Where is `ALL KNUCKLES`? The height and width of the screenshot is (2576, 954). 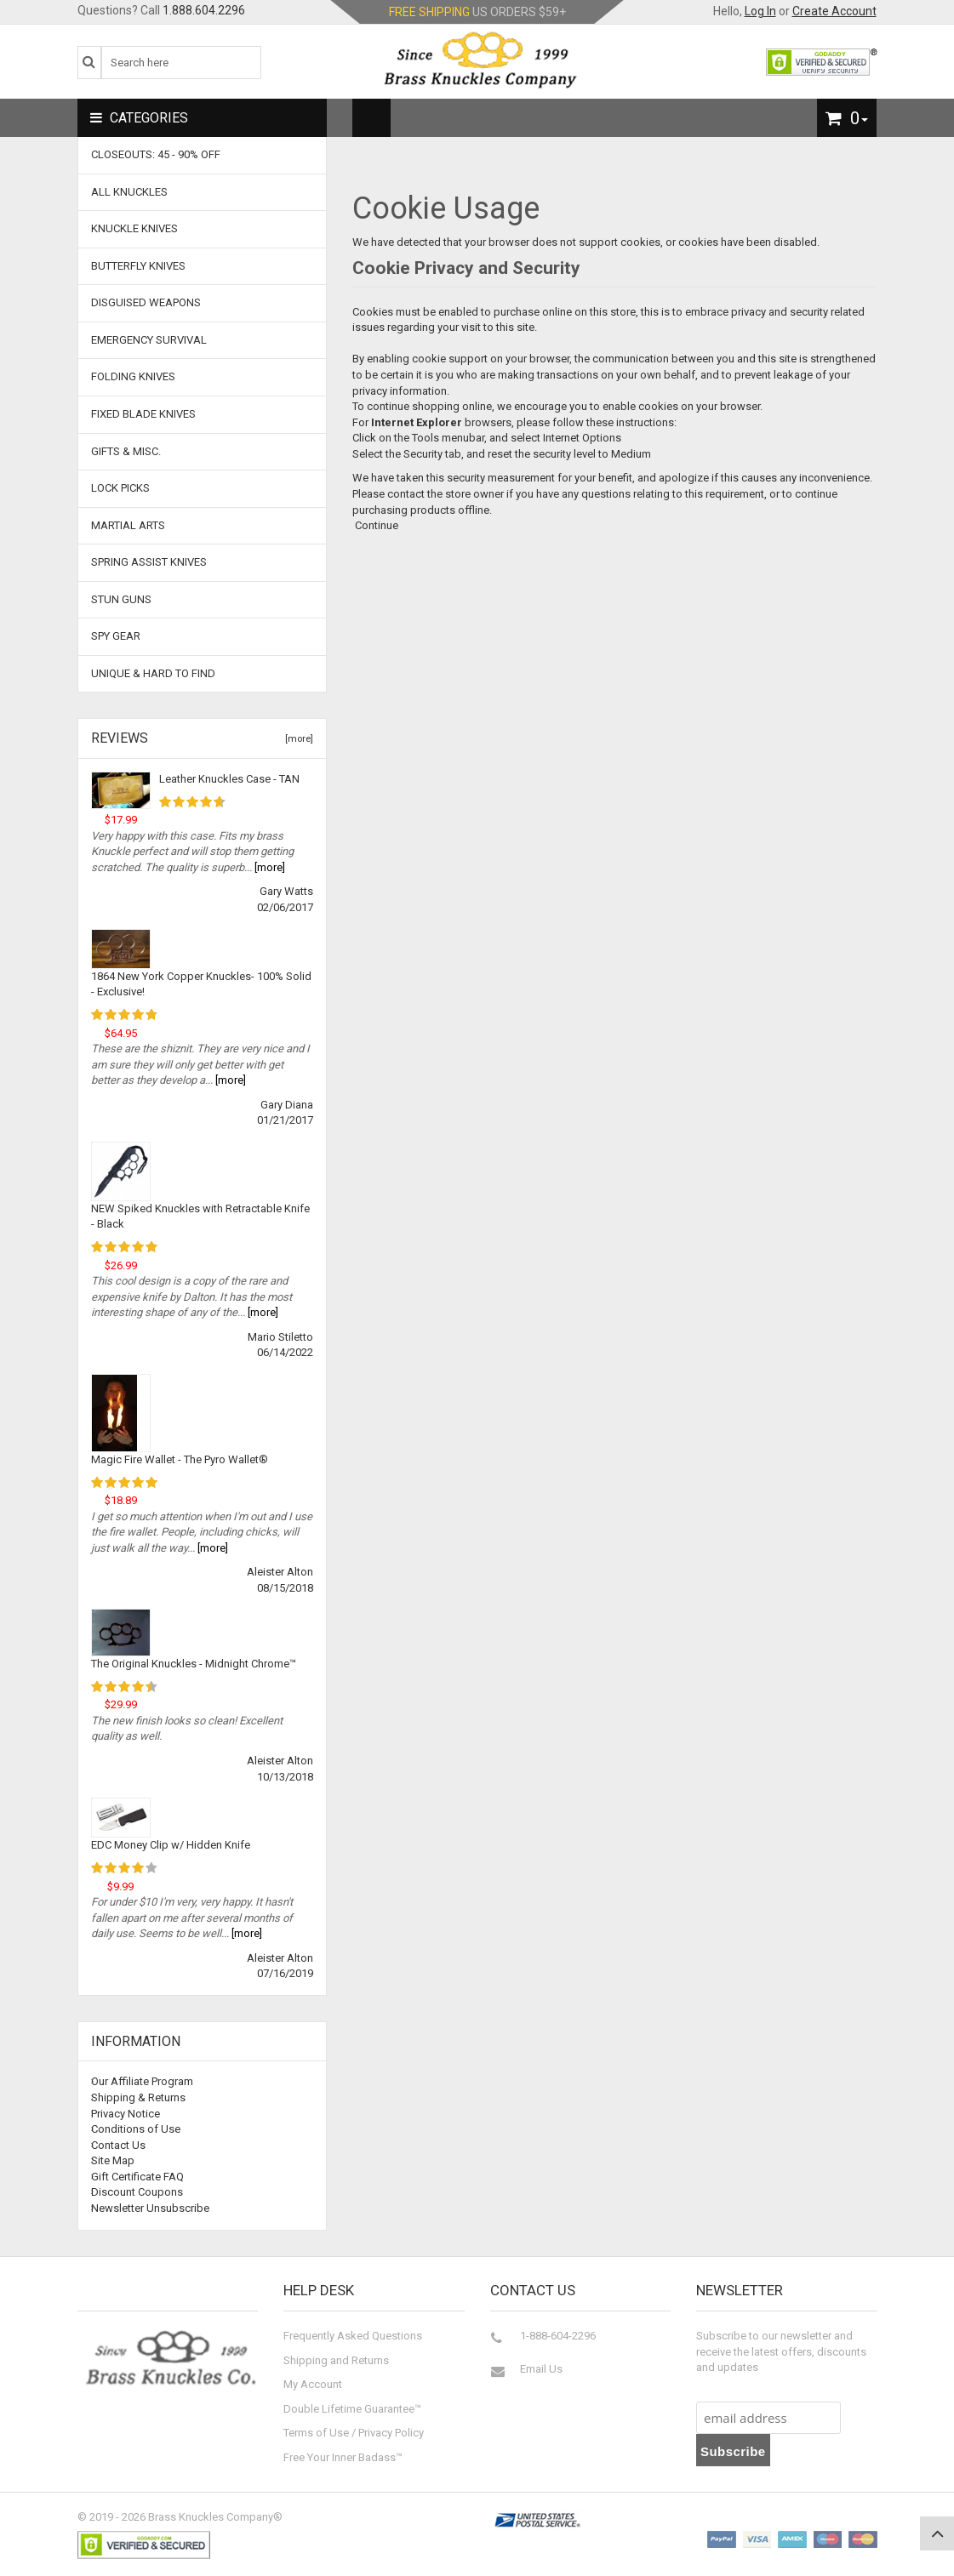 ALL KNUCKLES is located at coordinates (129, 191).